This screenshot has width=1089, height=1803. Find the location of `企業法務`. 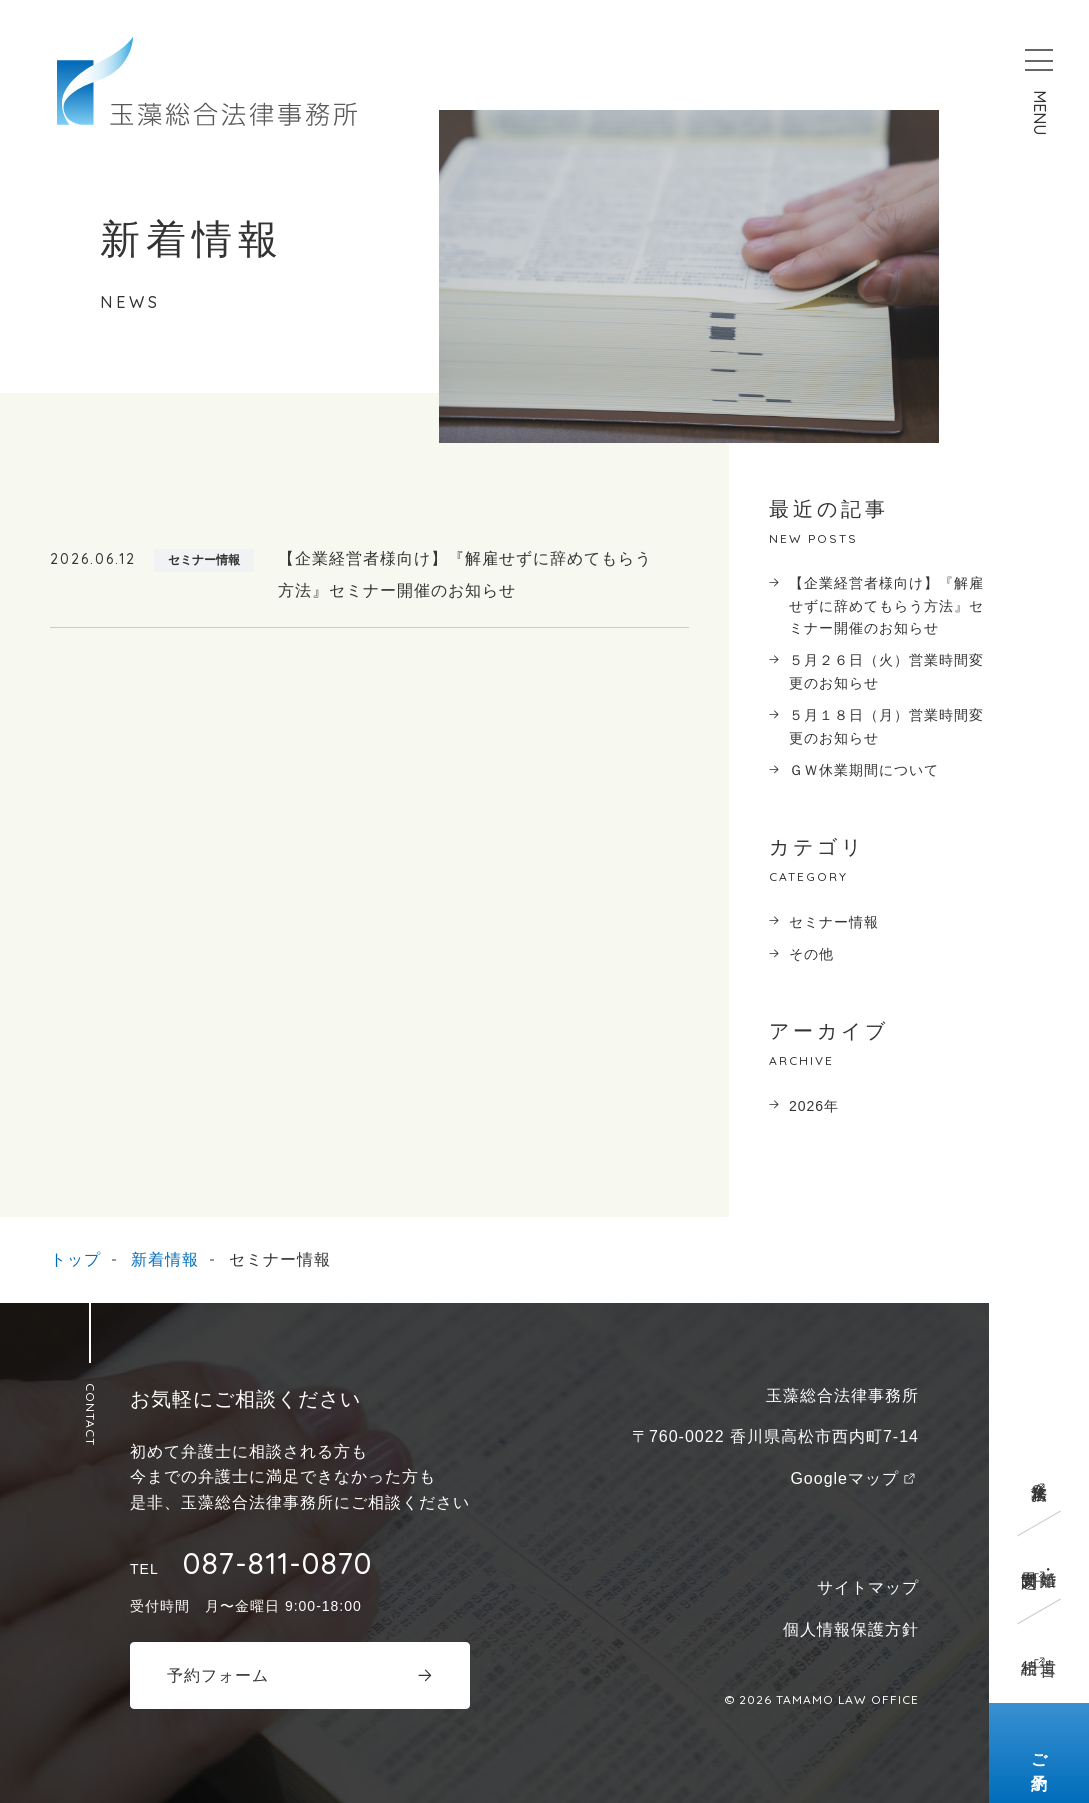

企業法務 is located at coordinates (1039, 1473).